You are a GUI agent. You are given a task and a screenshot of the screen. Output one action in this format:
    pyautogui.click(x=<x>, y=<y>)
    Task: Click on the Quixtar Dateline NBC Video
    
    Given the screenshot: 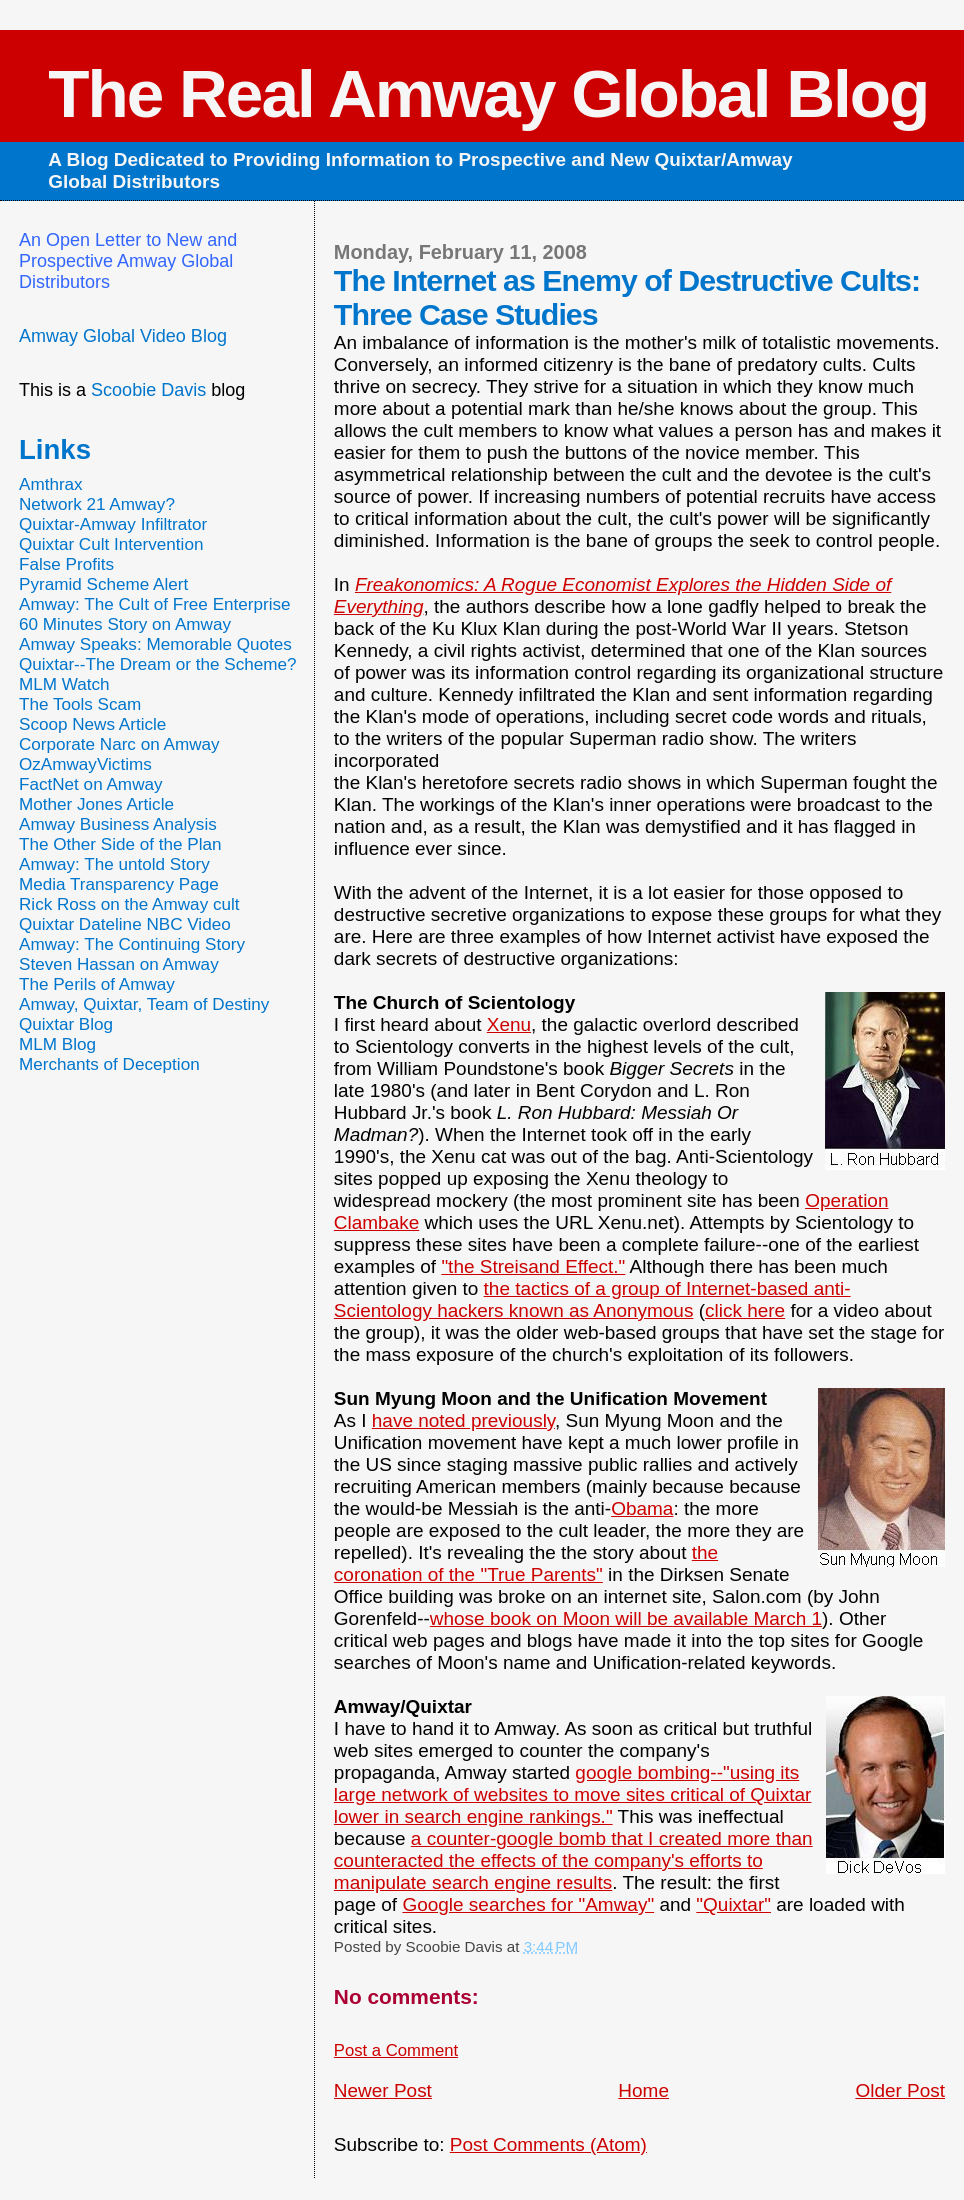 What is the action you would take?
    pyautogui.click(x=125, y=924)
    